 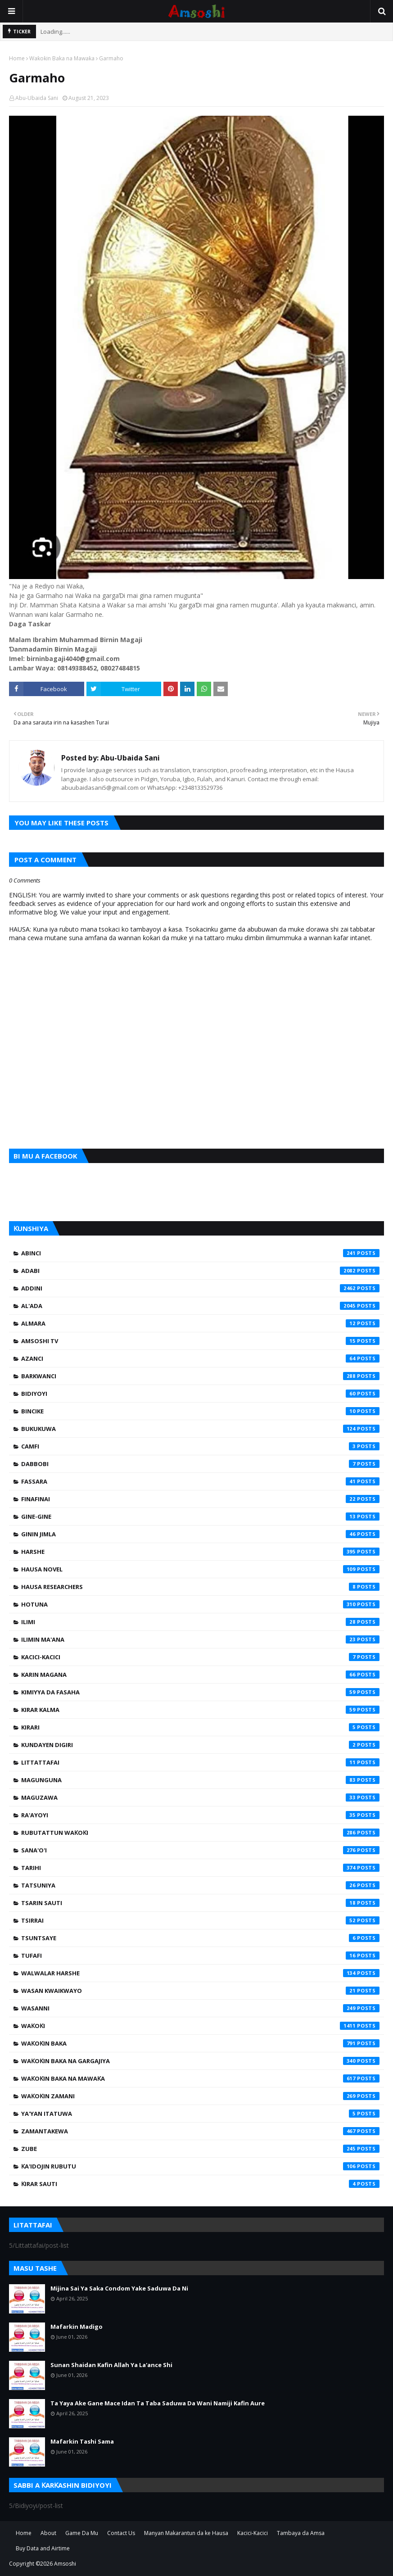 What do you see at coordinates (200, 1411) in the screenshot?
I see `Bincike` at bounding box center [200, 1411].